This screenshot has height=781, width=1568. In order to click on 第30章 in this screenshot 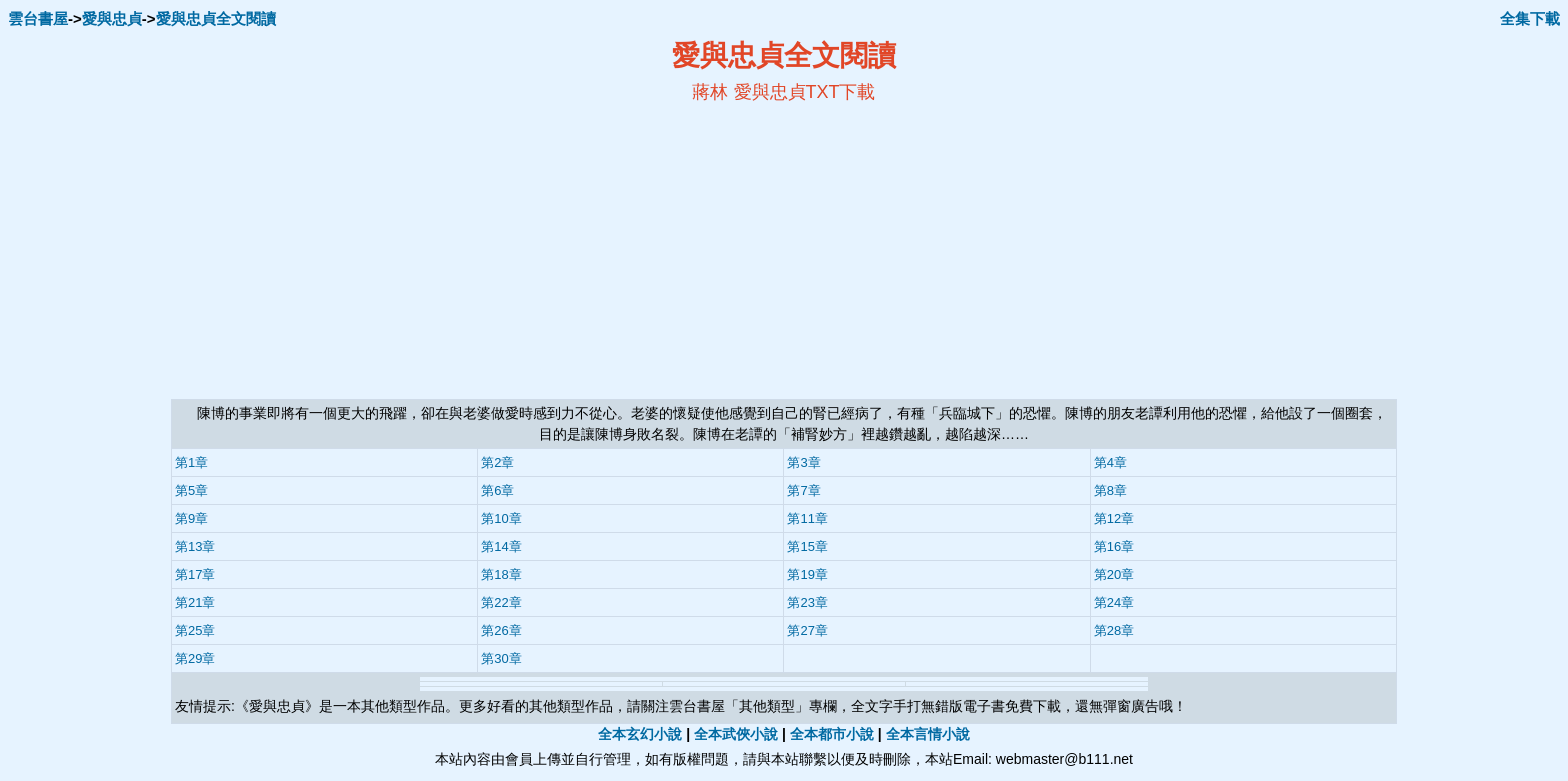, I will do `click(501, 658)`.